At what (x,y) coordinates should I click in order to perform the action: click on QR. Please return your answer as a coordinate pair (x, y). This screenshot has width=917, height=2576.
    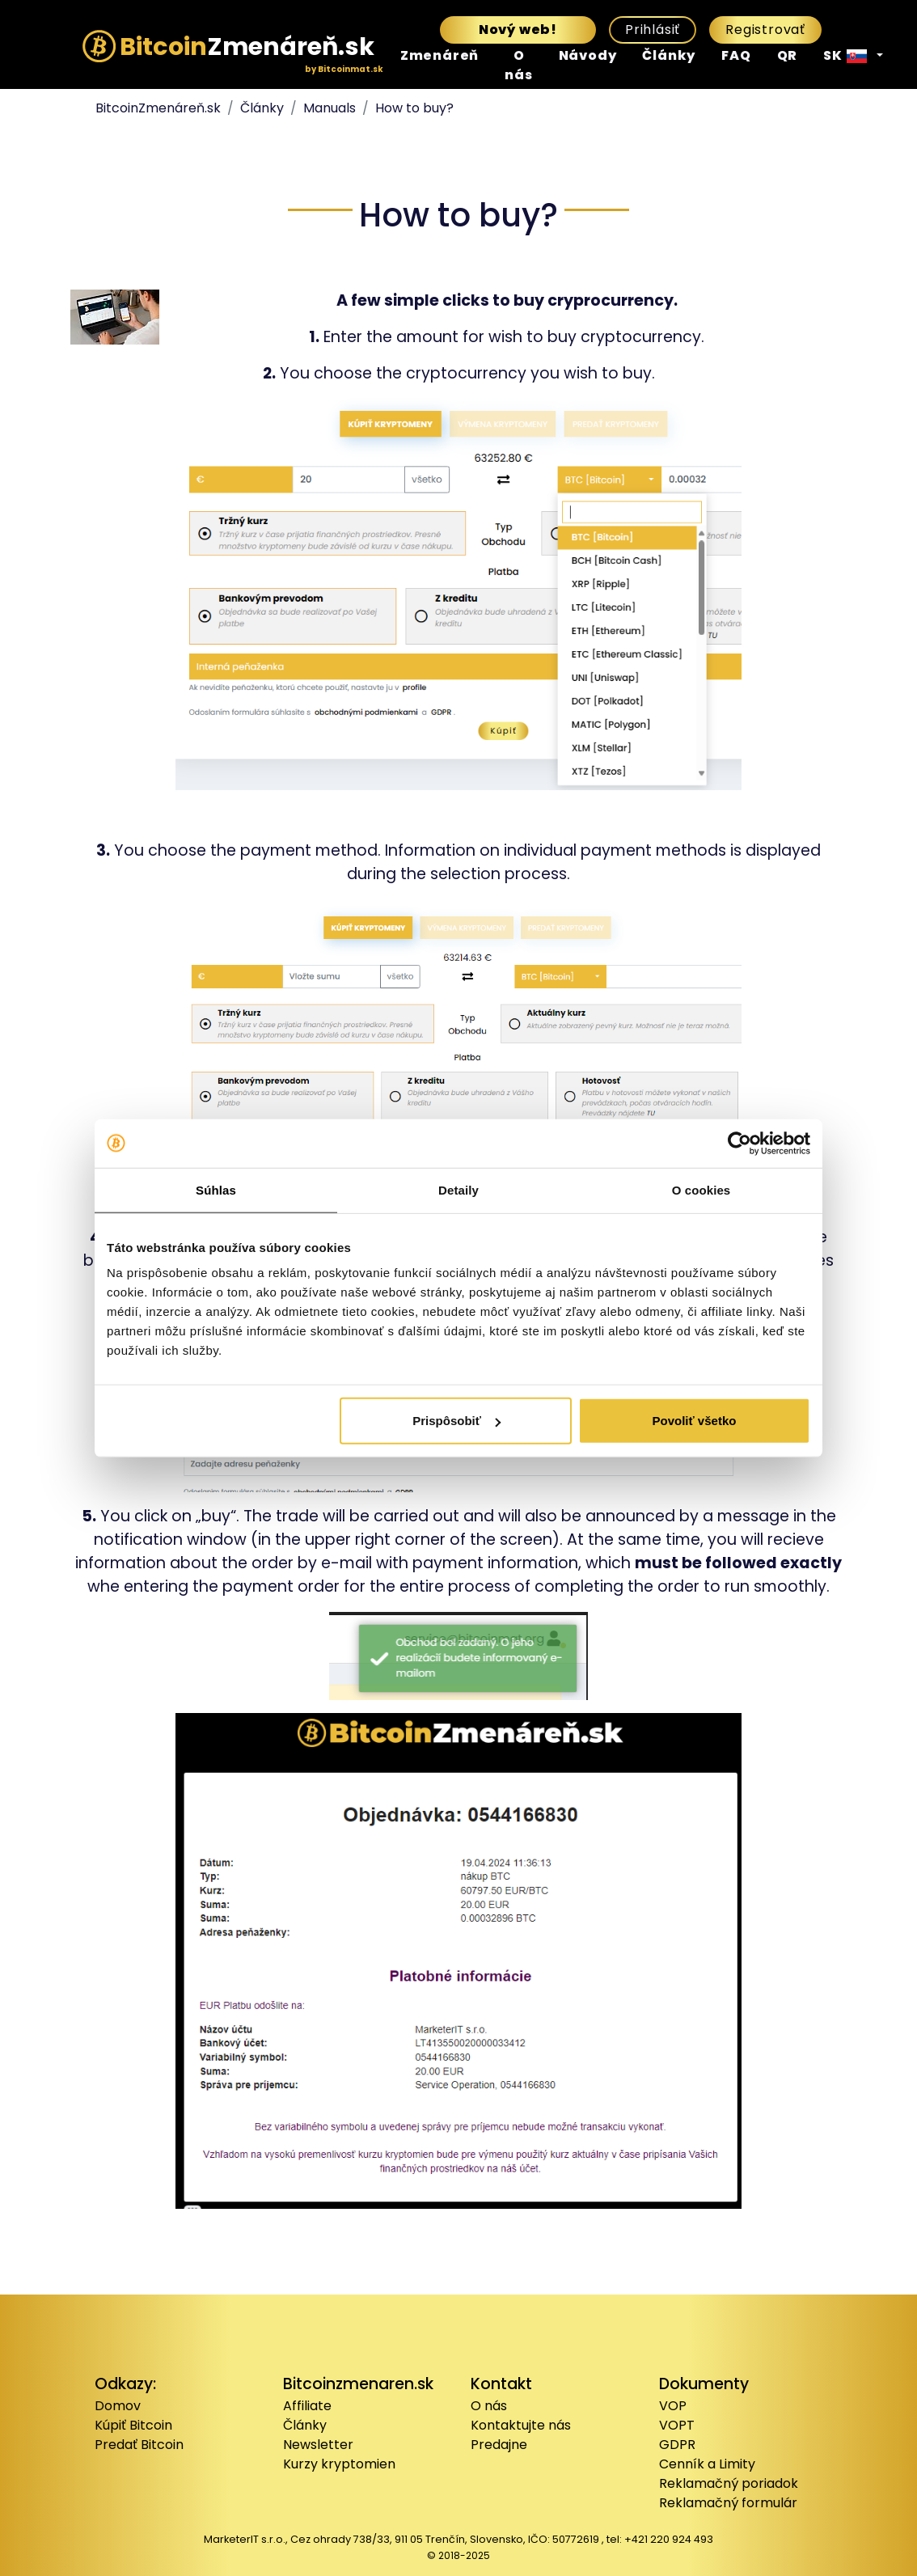
    Looking at the image, I should click on (787, 55).